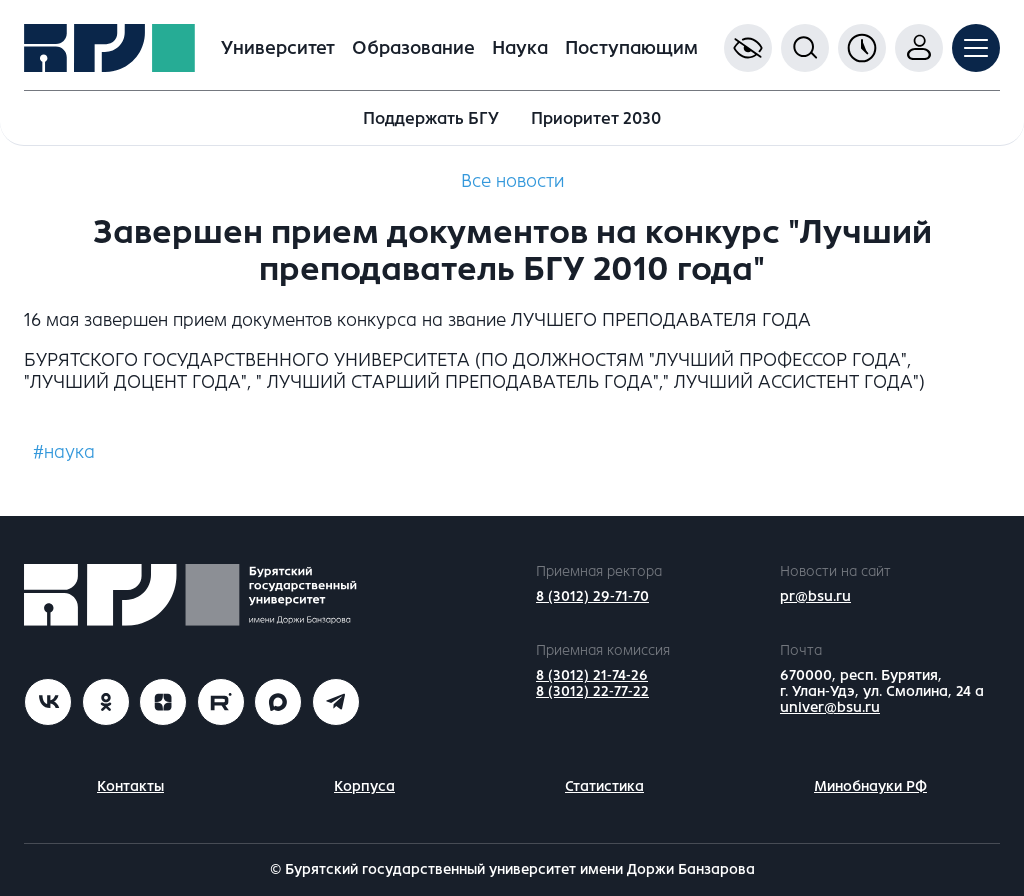 Image resolution: width=1024 pixels, height=896 pixels. What do you see at coordinates (815, 596) in the screenshot?
I see `pr@bsu.ru` at bounding box center [815, 596].